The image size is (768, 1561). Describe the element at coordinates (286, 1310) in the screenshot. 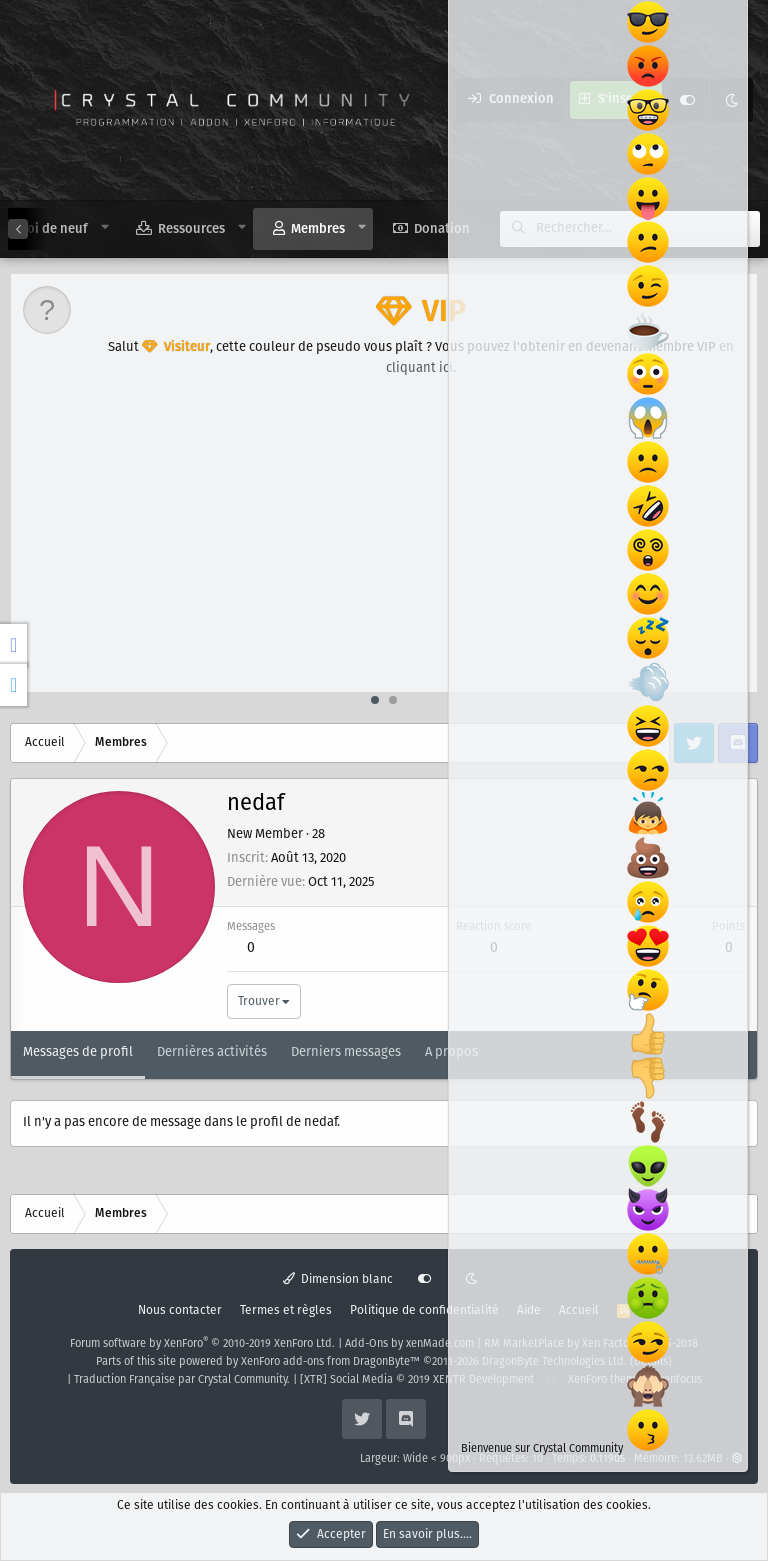

I see `Termes et règles` at that location.